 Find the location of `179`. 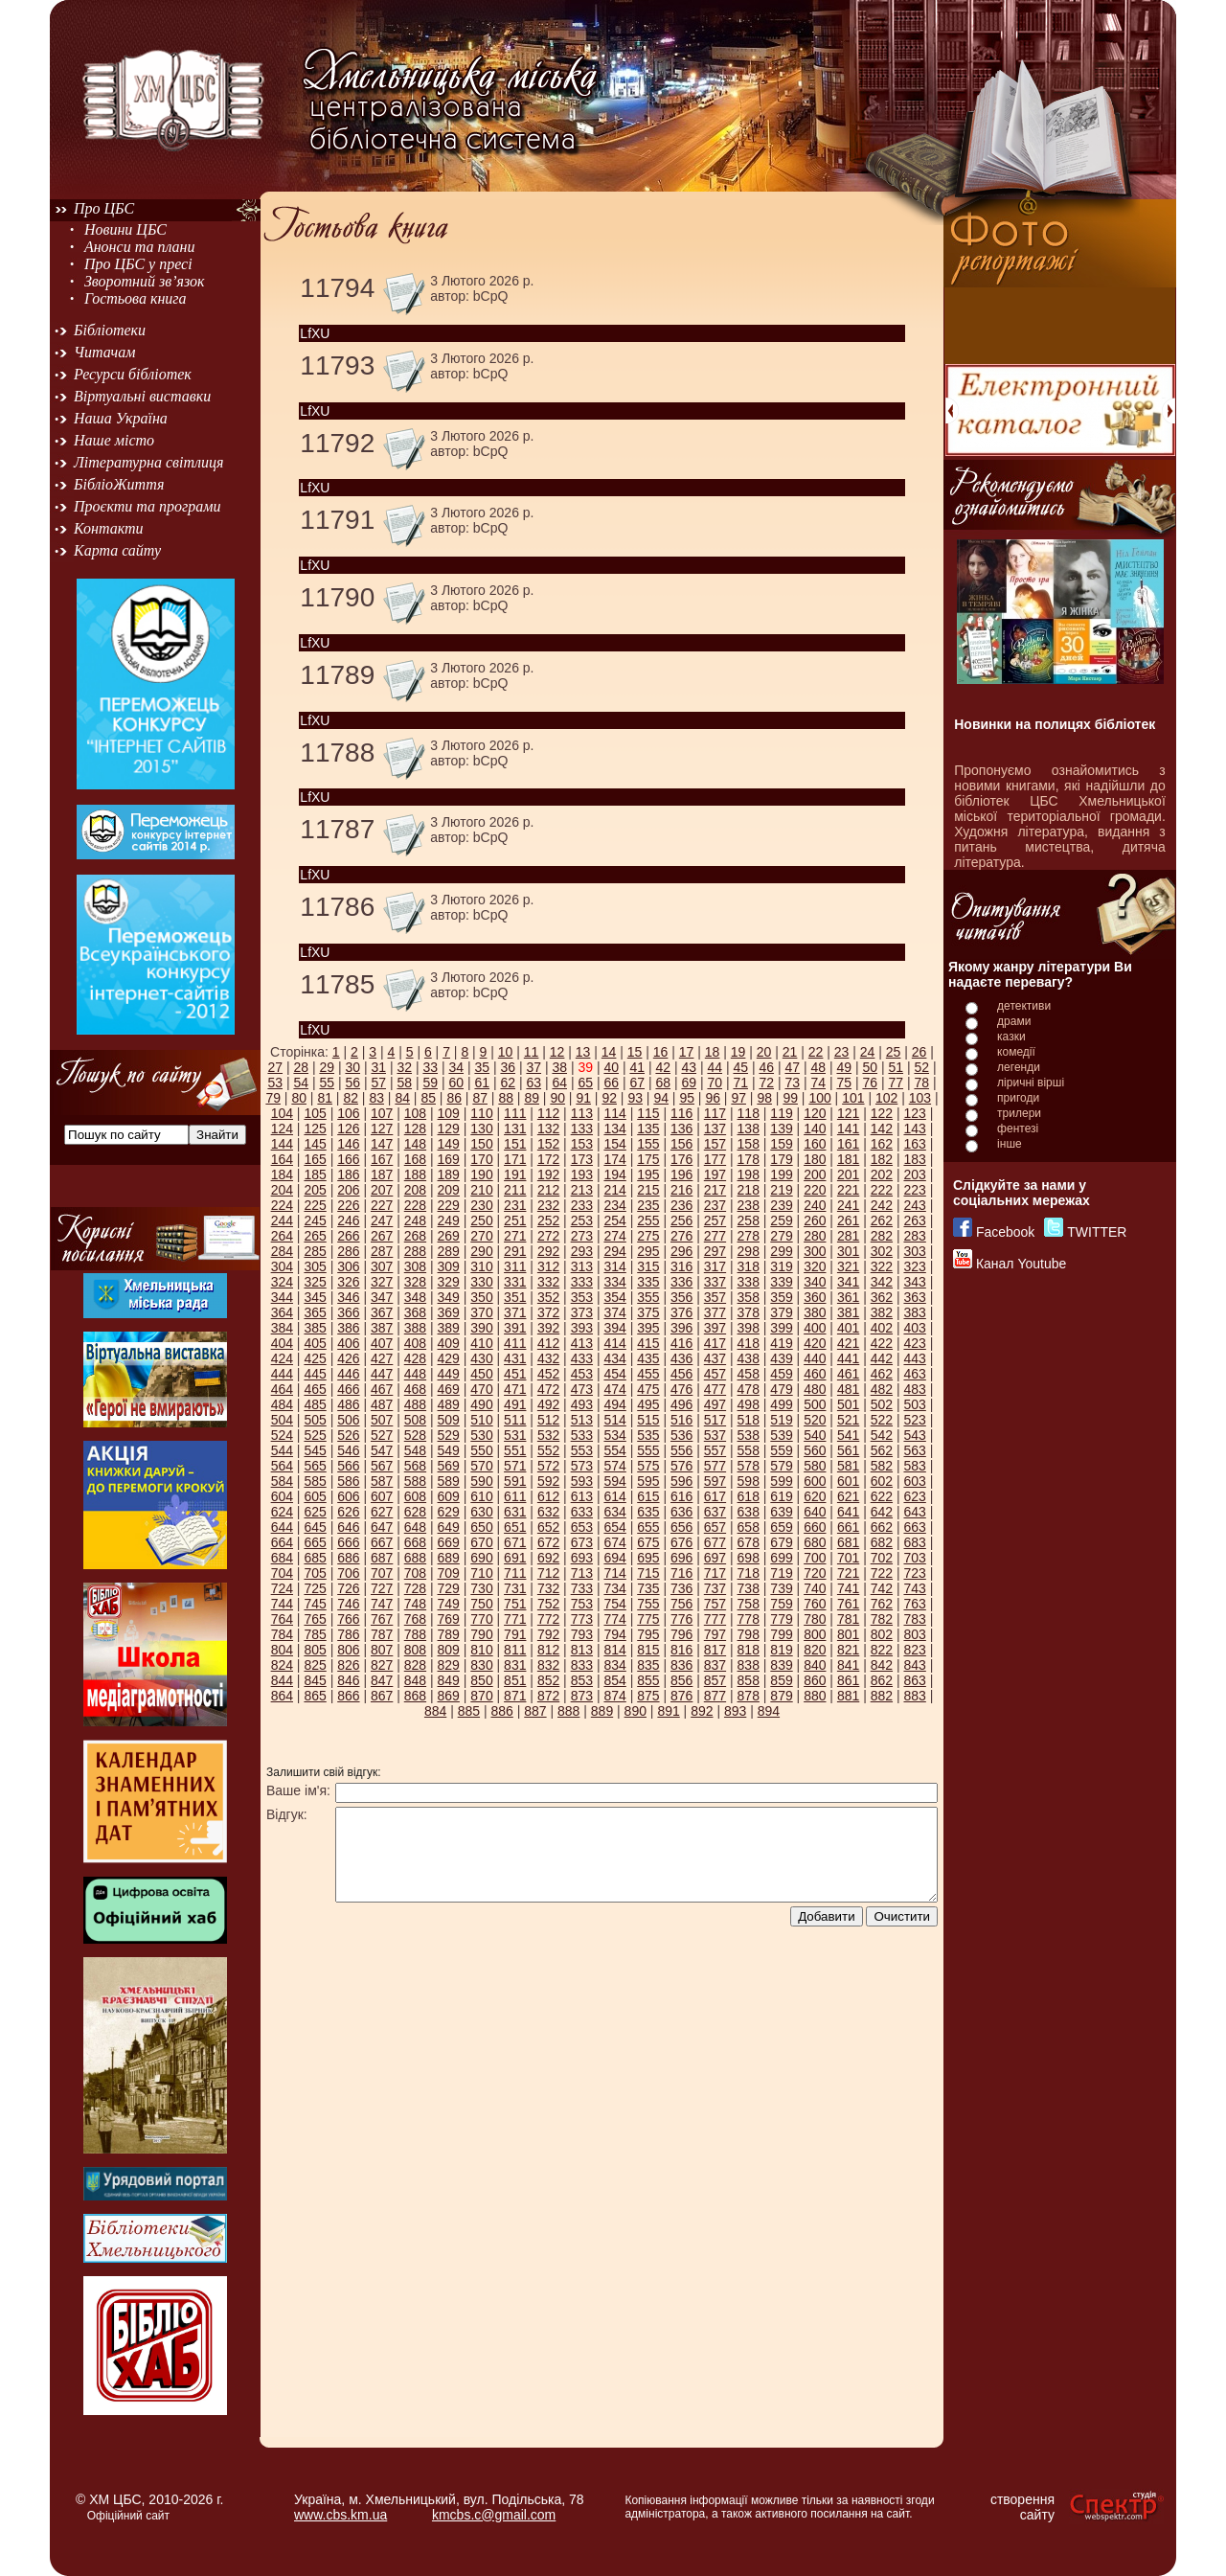

179 is located at coordinates (781, 1159).